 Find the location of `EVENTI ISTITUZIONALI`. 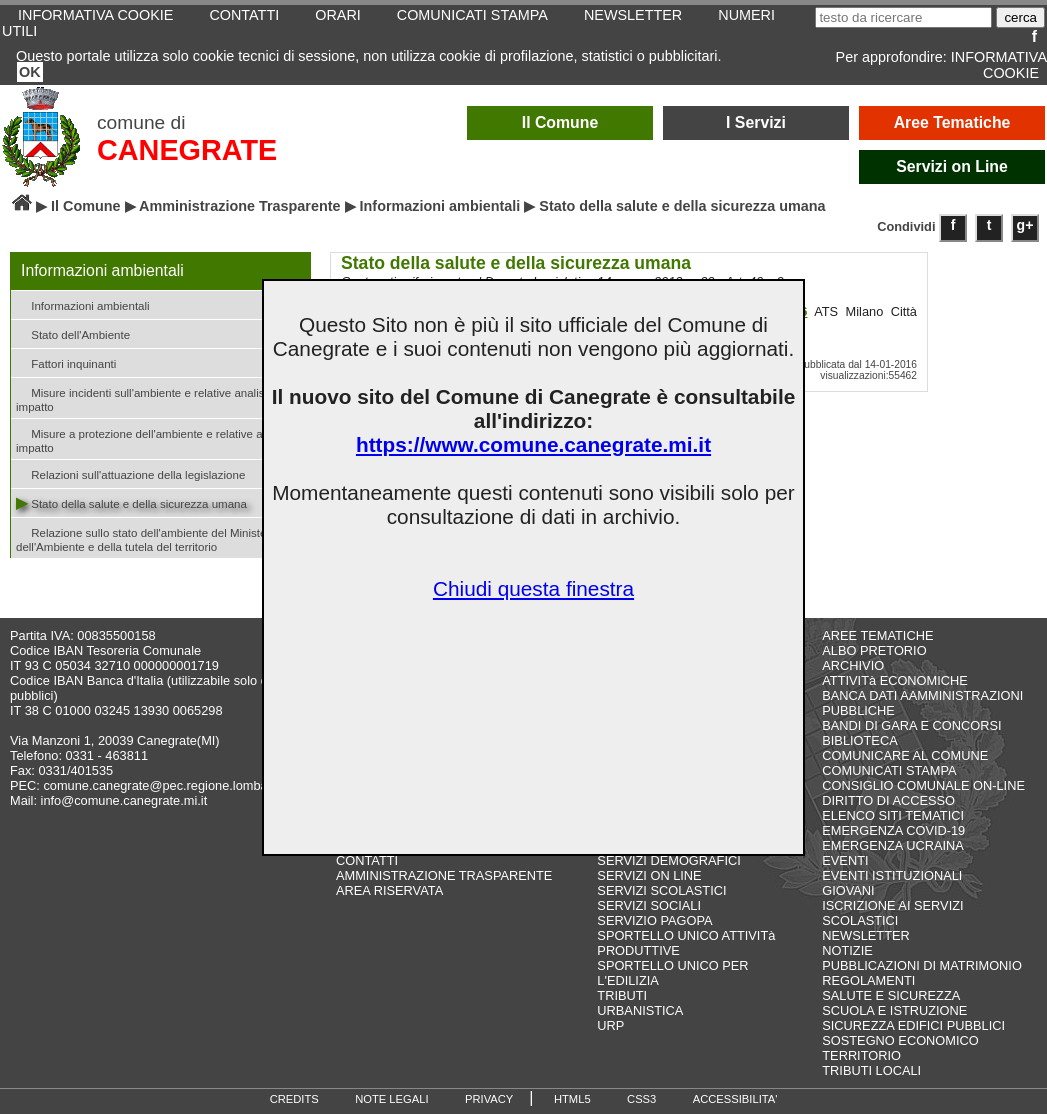

EVENTI ISTITUZIONALI is located at coordinates (892, 875).